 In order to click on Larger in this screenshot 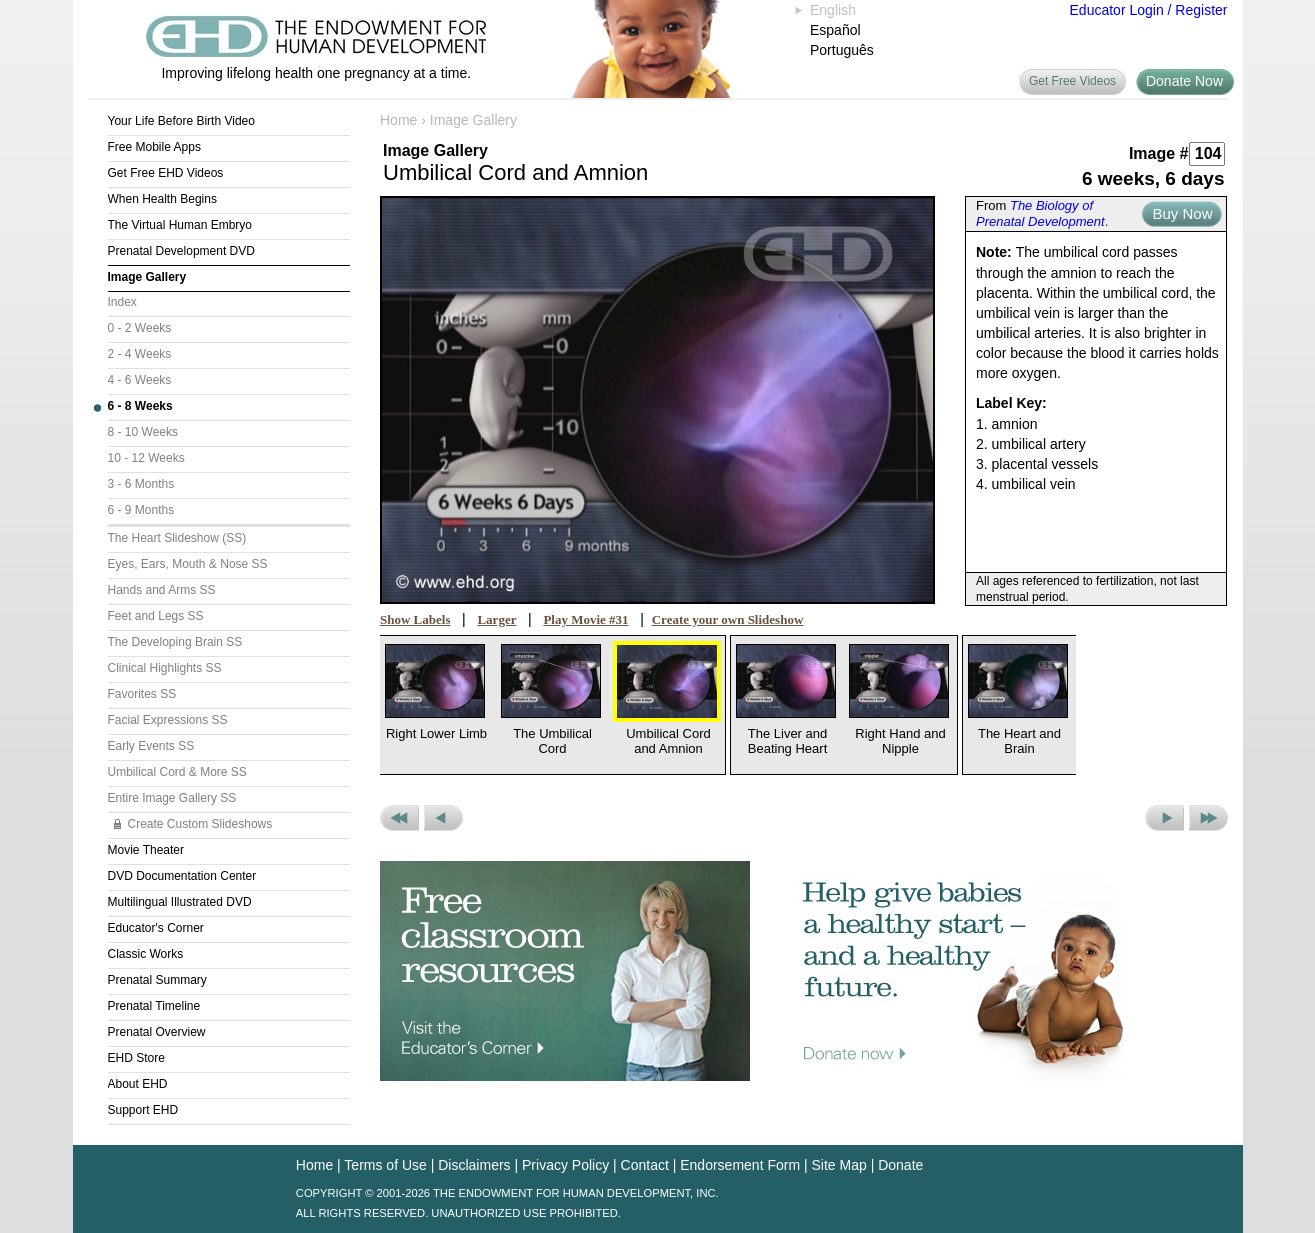, I will do `click(496, 619)`.